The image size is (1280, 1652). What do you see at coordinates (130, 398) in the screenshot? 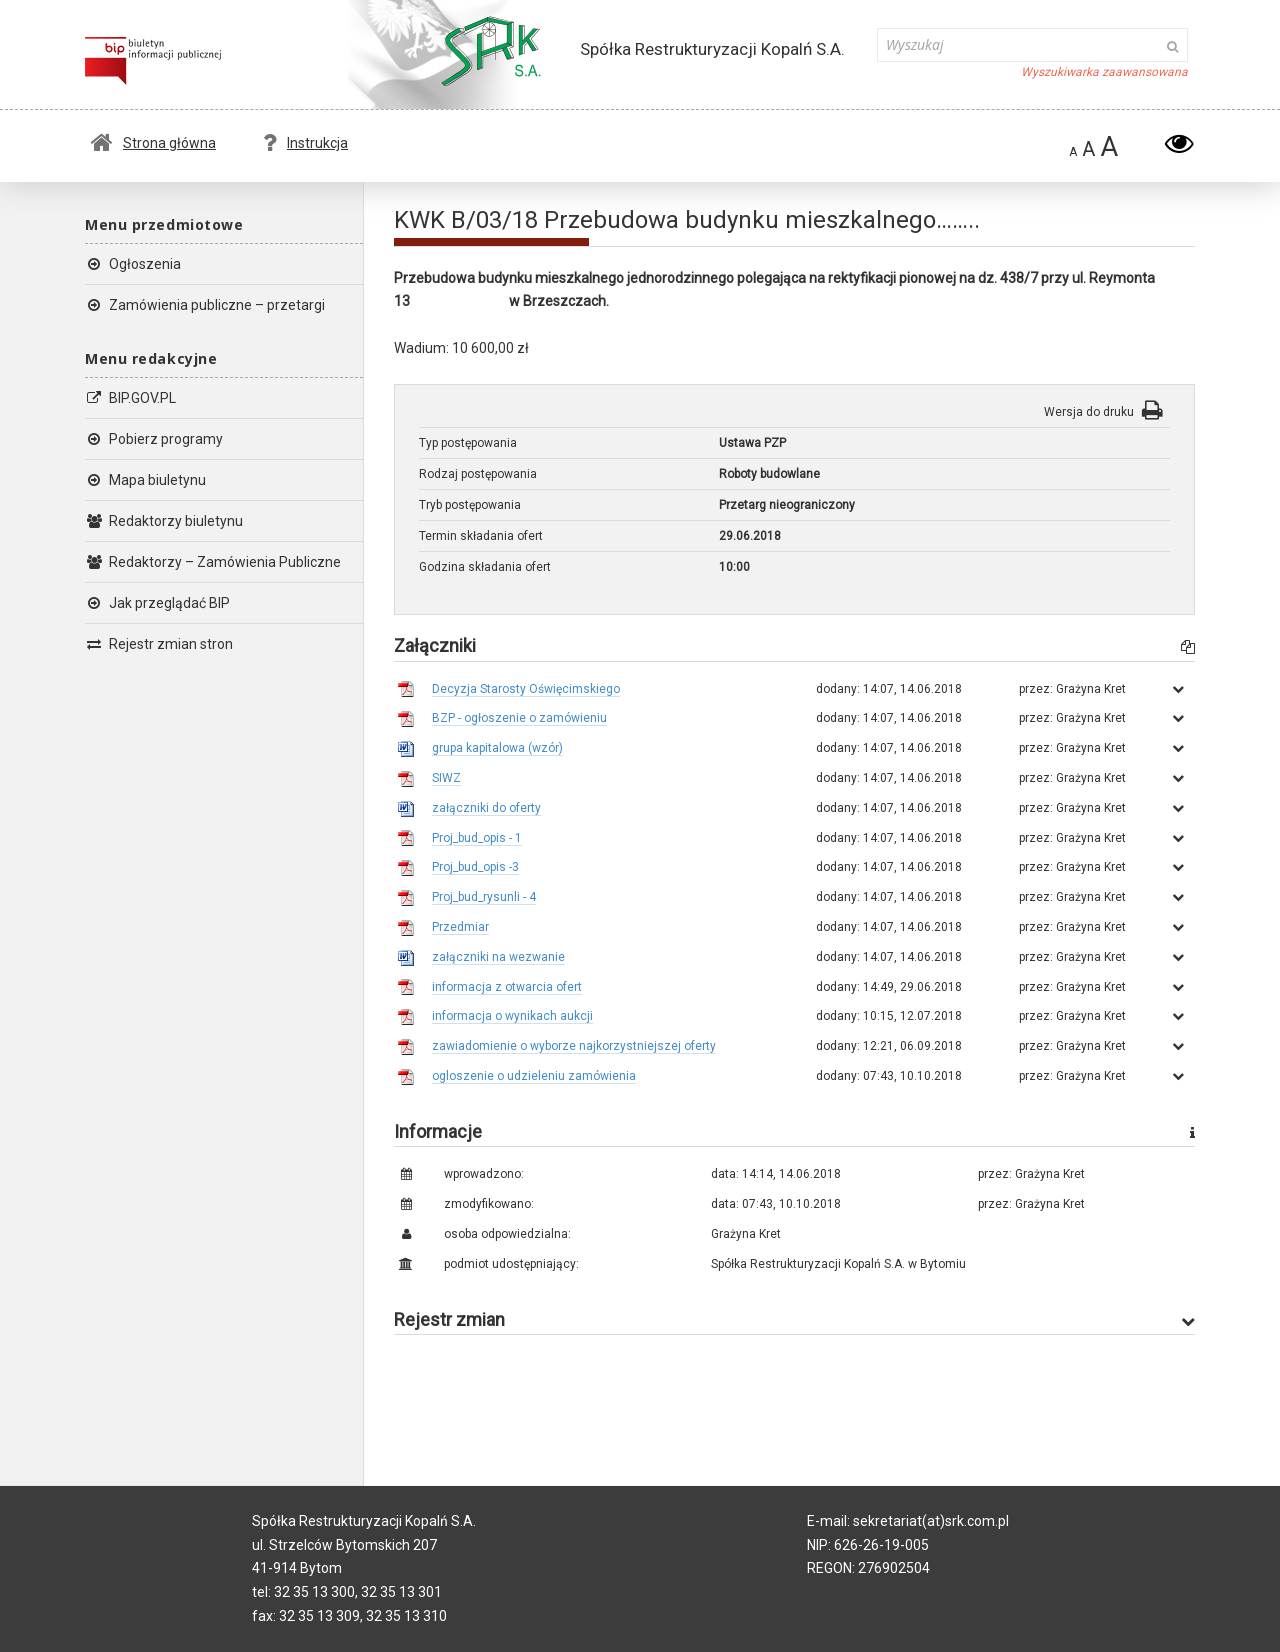
I see `BIP.GOV.PL` at bounding box center [130, 398].